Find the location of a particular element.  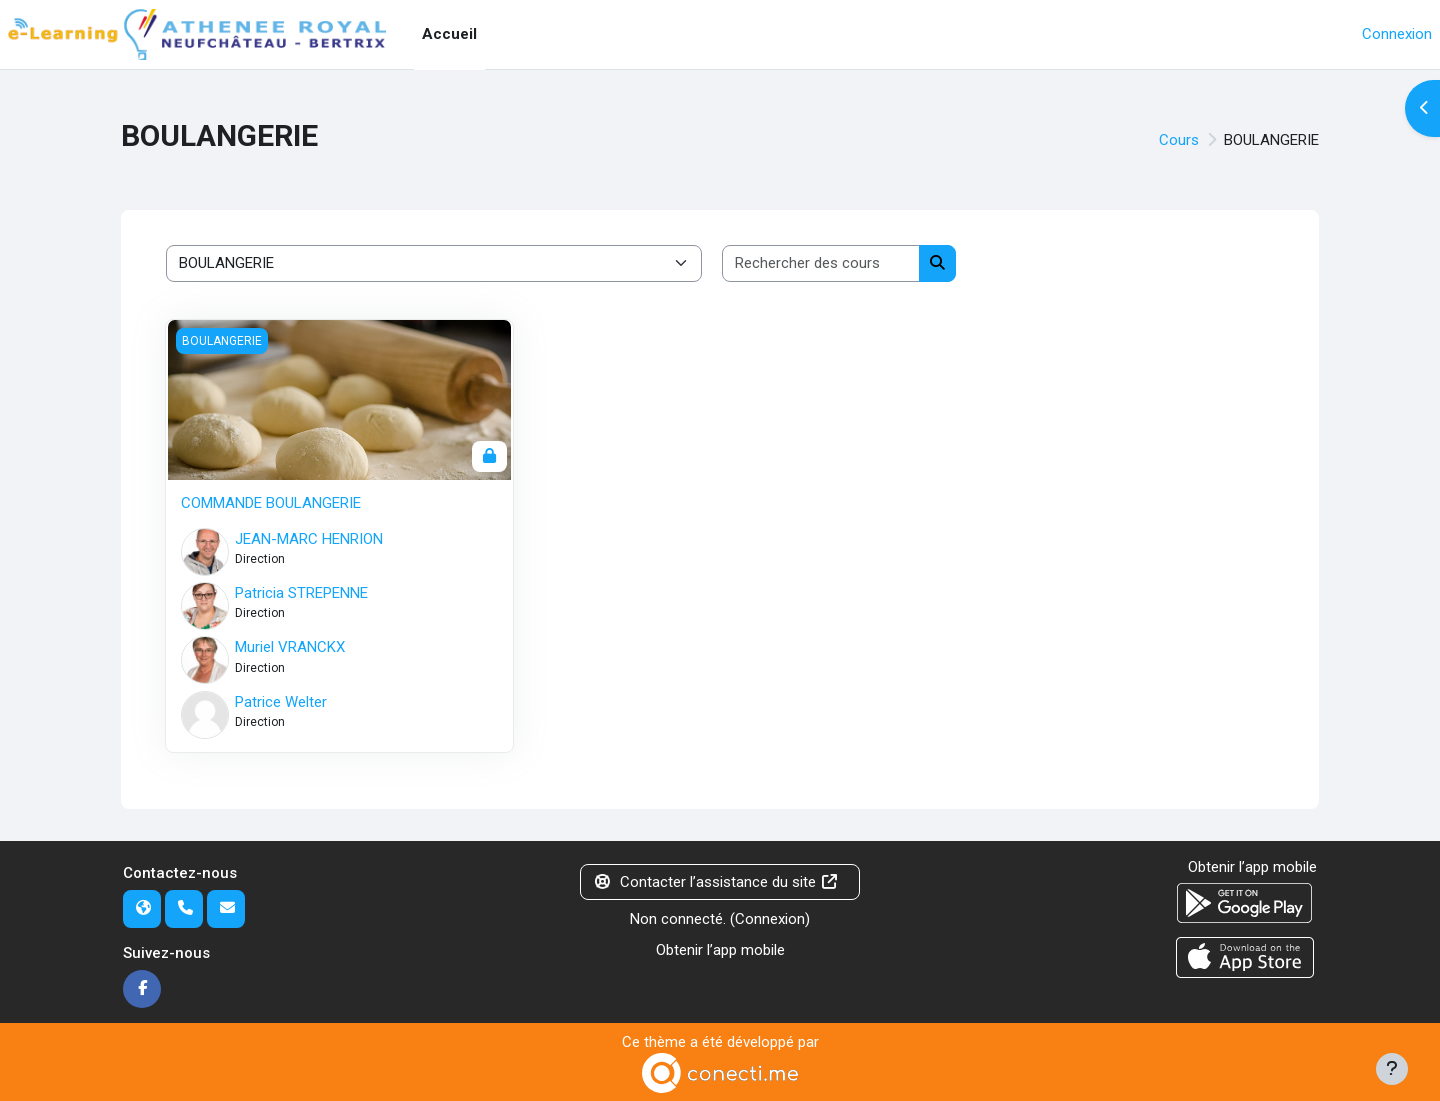

Contacter l’assistance du site is located at coordinates (716, 882).